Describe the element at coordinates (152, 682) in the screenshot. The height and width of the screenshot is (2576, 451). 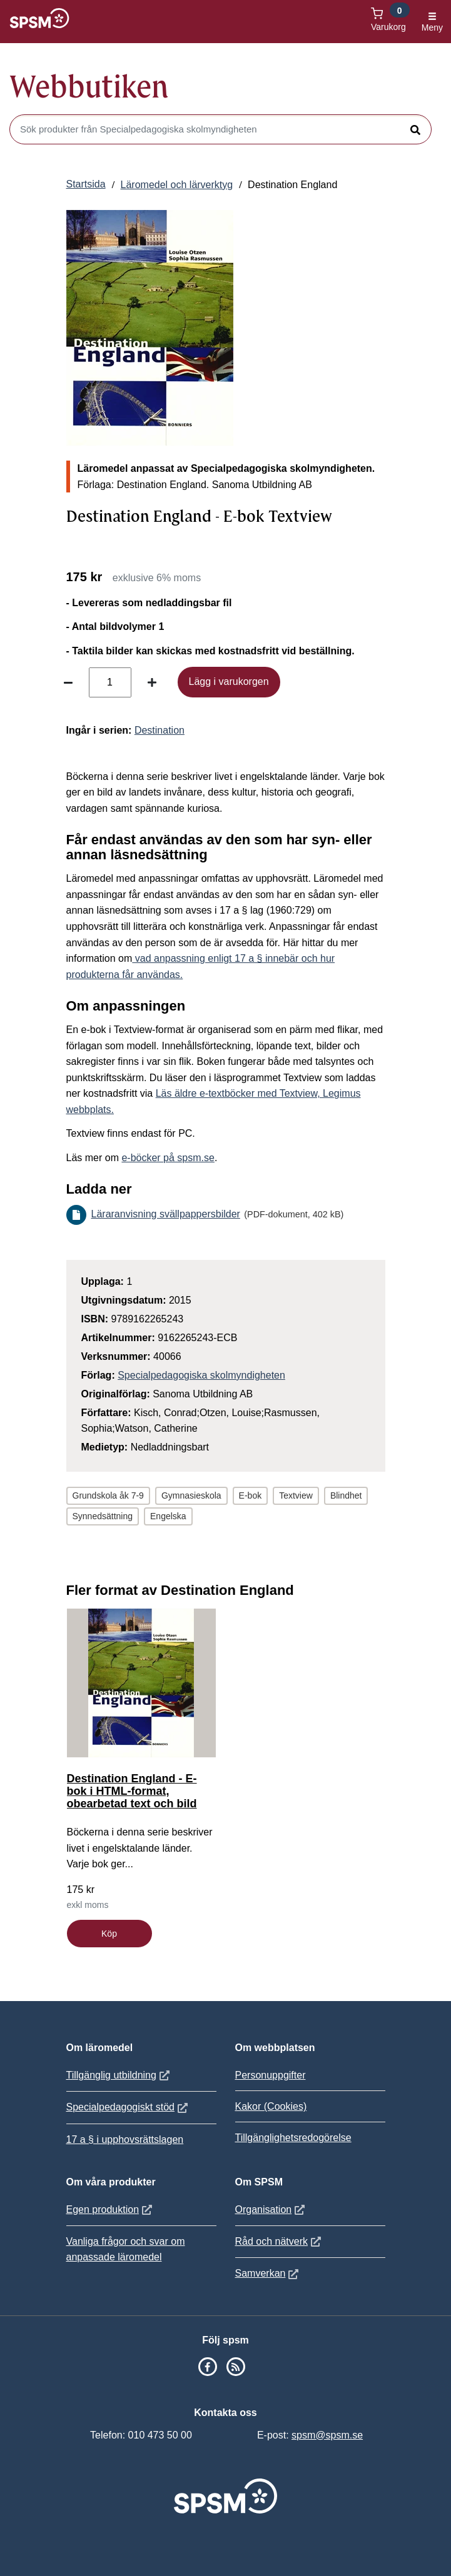
I see `[Öka antal]` at that location.